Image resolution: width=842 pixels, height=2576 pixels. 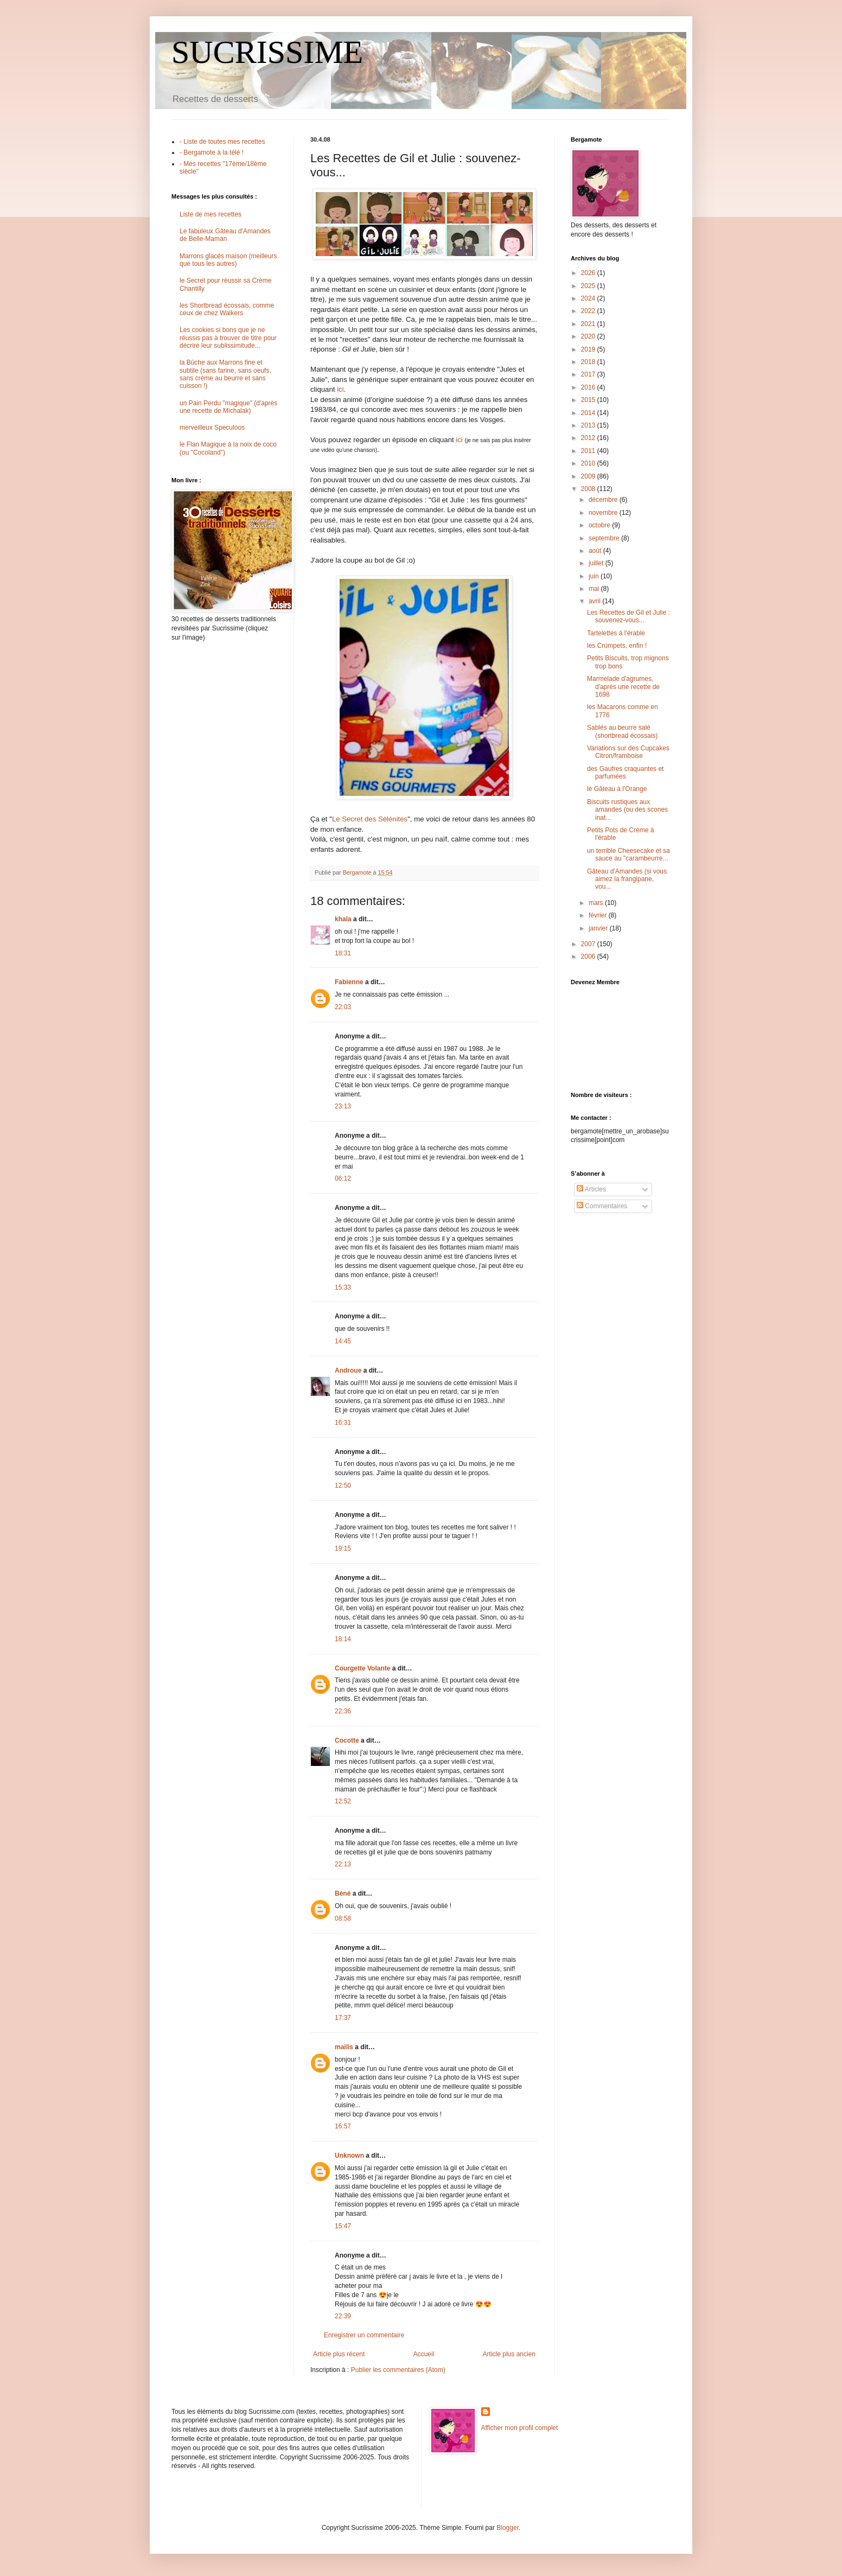 What do you see at coordinates (589, 425) in the screenshot?
I see `2013` at bounding box center [589, 425].